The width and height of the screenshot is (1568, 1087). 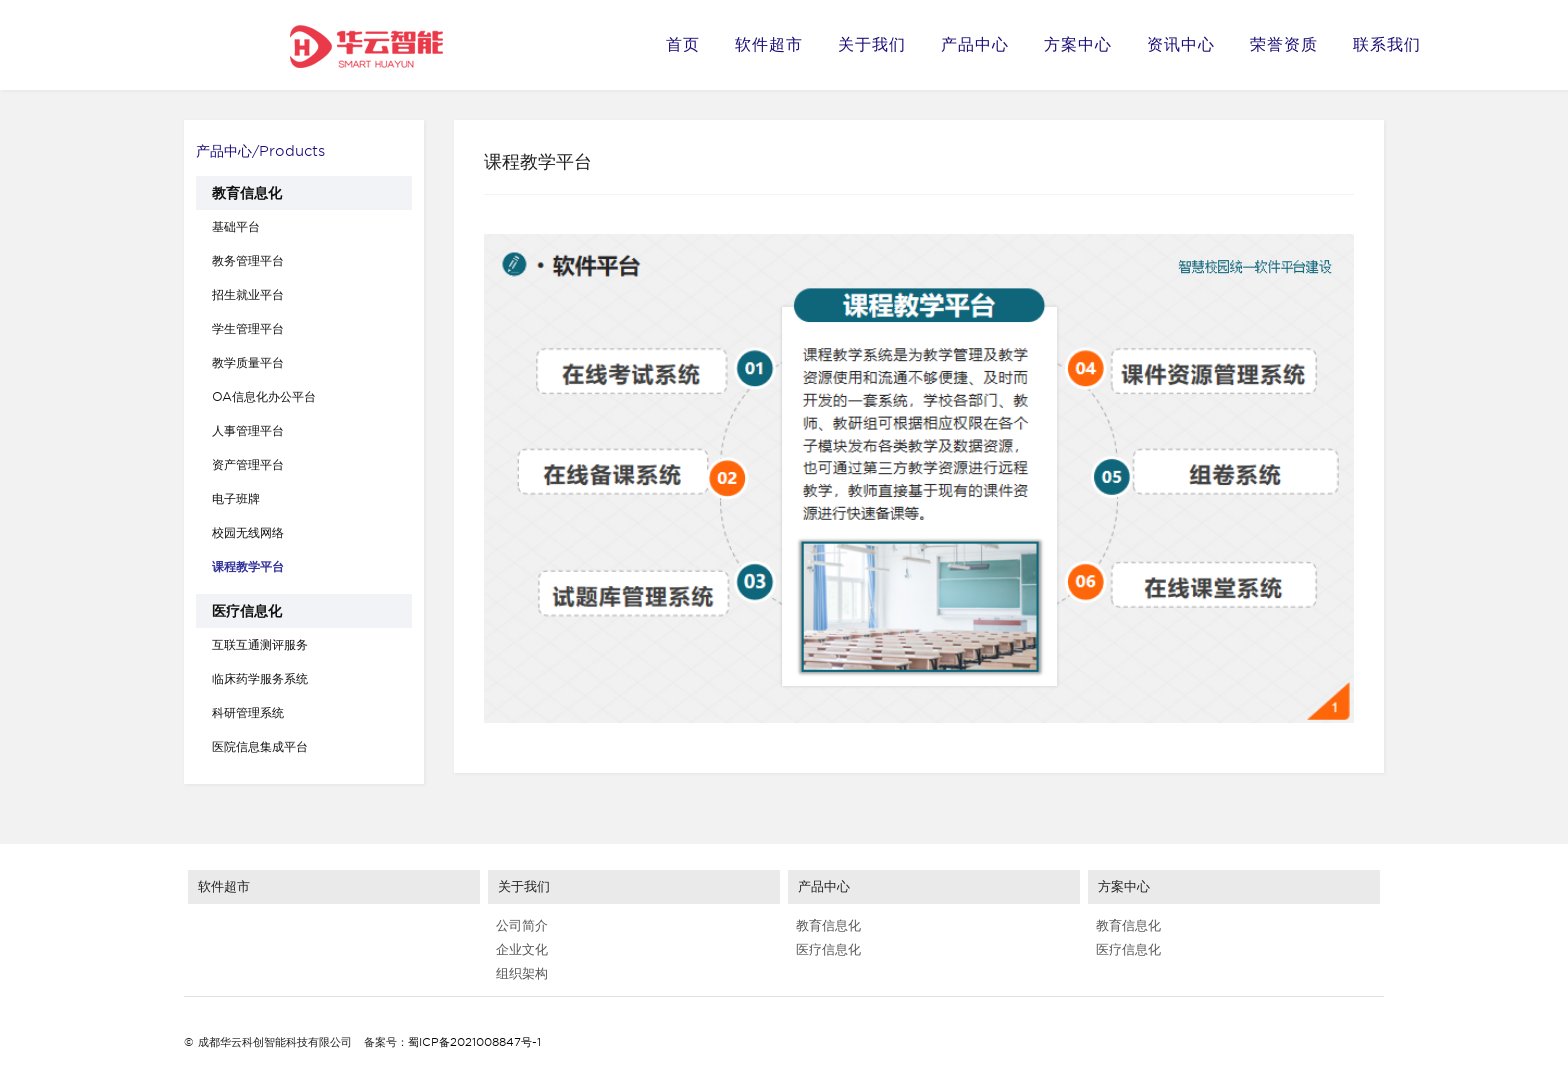 I want to click on 科研管理系统, so click(x=248, y=712).